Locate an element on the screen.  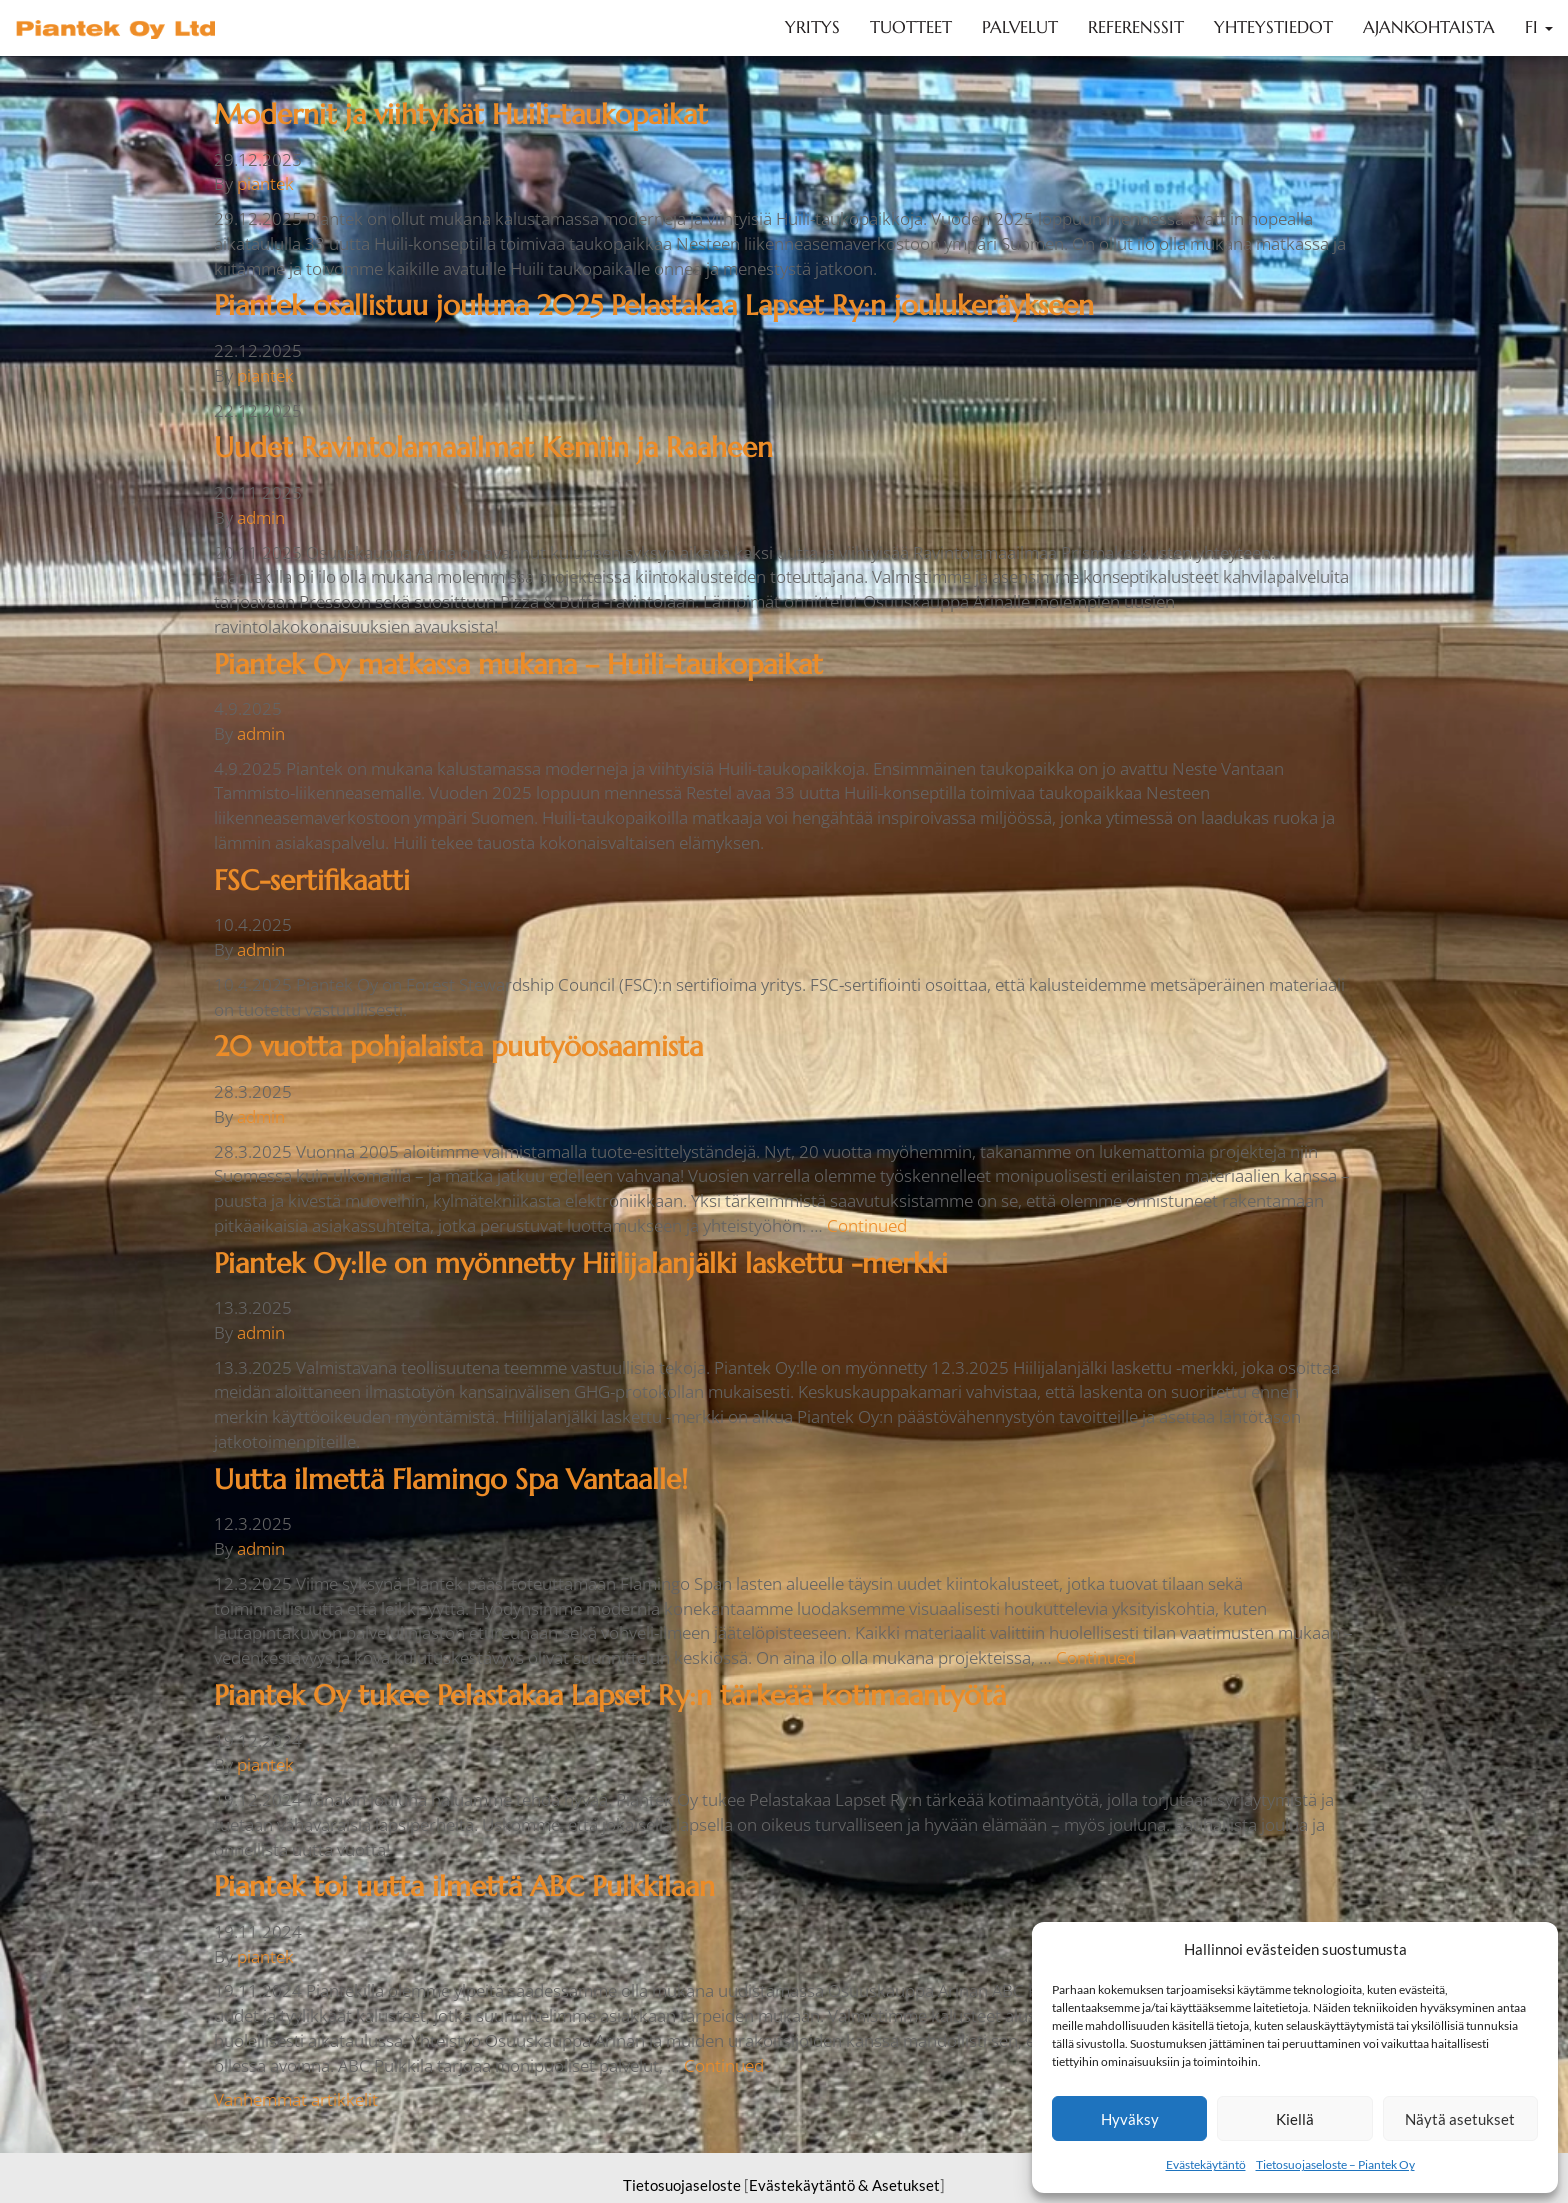
Evästekäytäntö is located at coordinates (1206, 2164).